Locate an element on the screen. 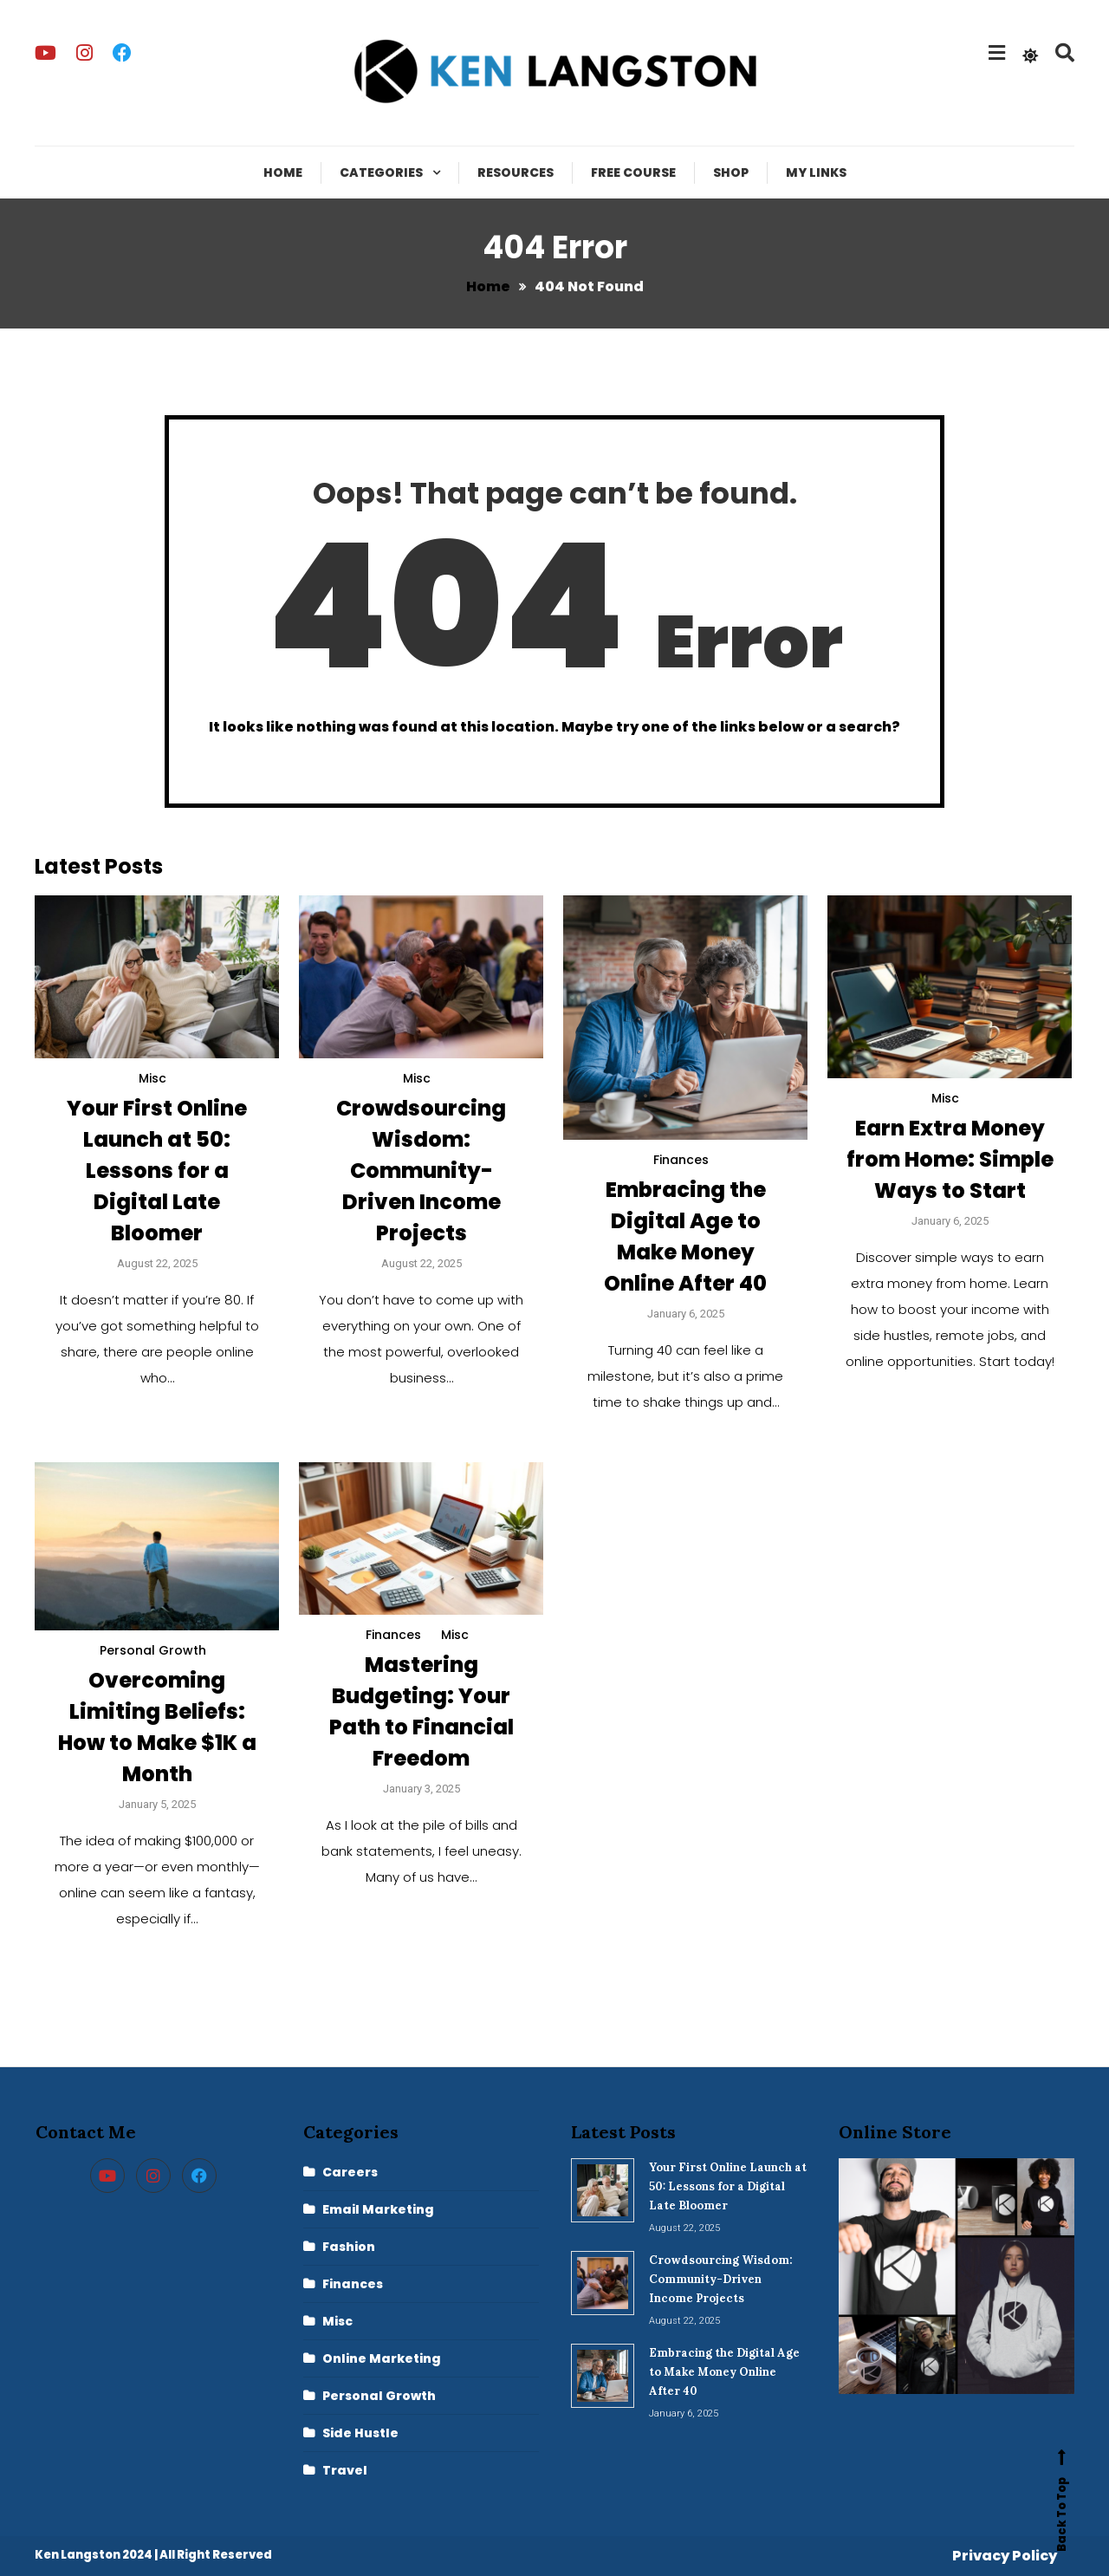  Finances is located at coordinates (681, 1160).